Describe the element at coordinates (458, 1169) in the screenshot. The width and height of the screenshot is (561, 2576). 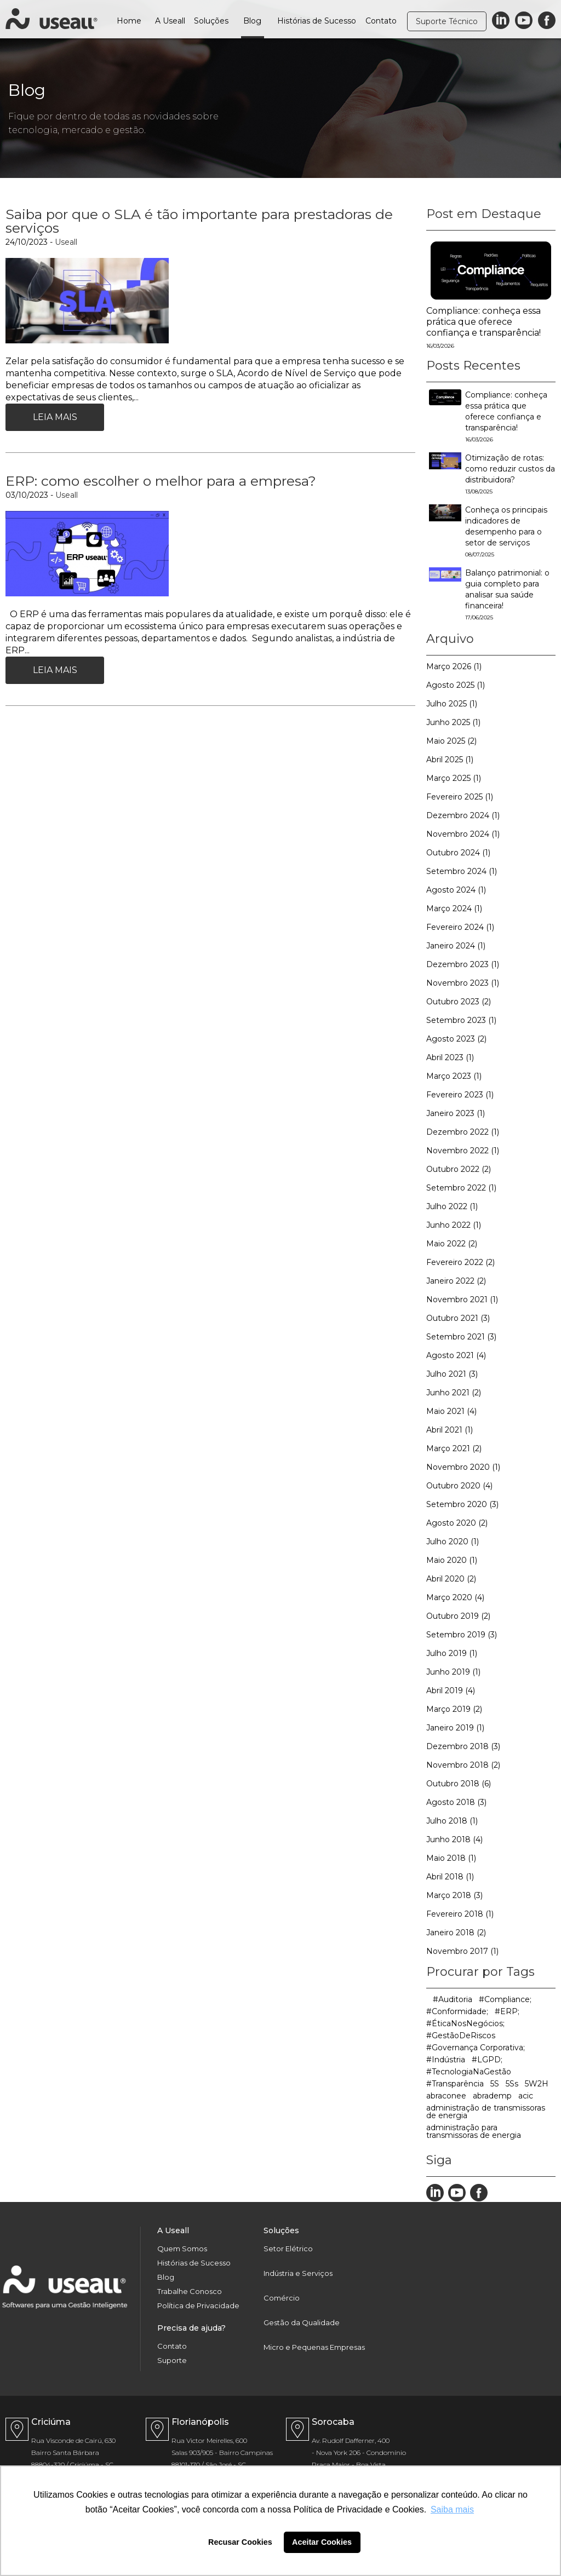
I see `Outubro 2022 (2)` at that location.